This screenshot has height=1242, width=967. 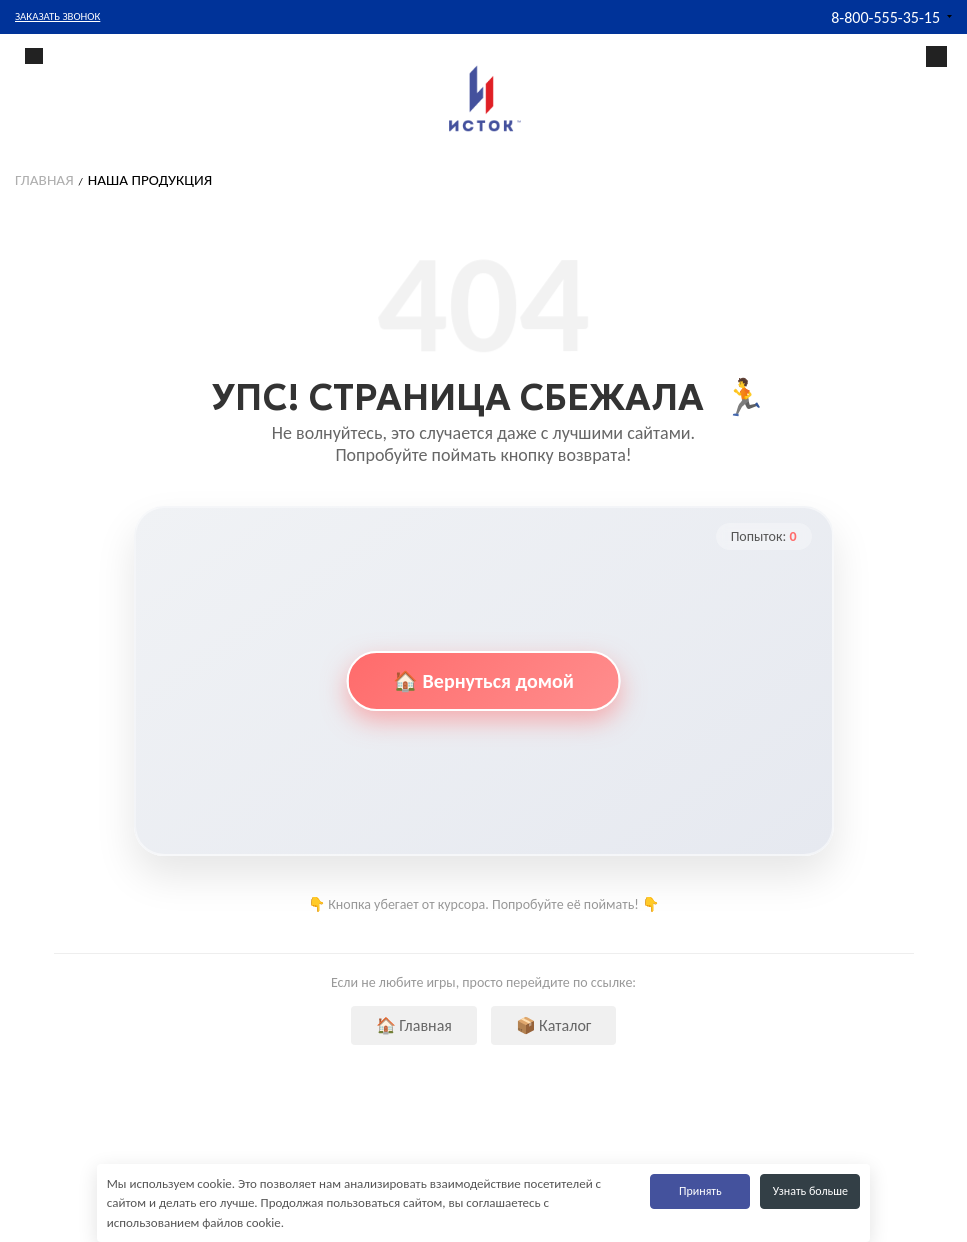 What do you see at coordinates (483, 681) in the screenshot?
I see `🏠 Вернуться домой` at bounding box center [483, 681].